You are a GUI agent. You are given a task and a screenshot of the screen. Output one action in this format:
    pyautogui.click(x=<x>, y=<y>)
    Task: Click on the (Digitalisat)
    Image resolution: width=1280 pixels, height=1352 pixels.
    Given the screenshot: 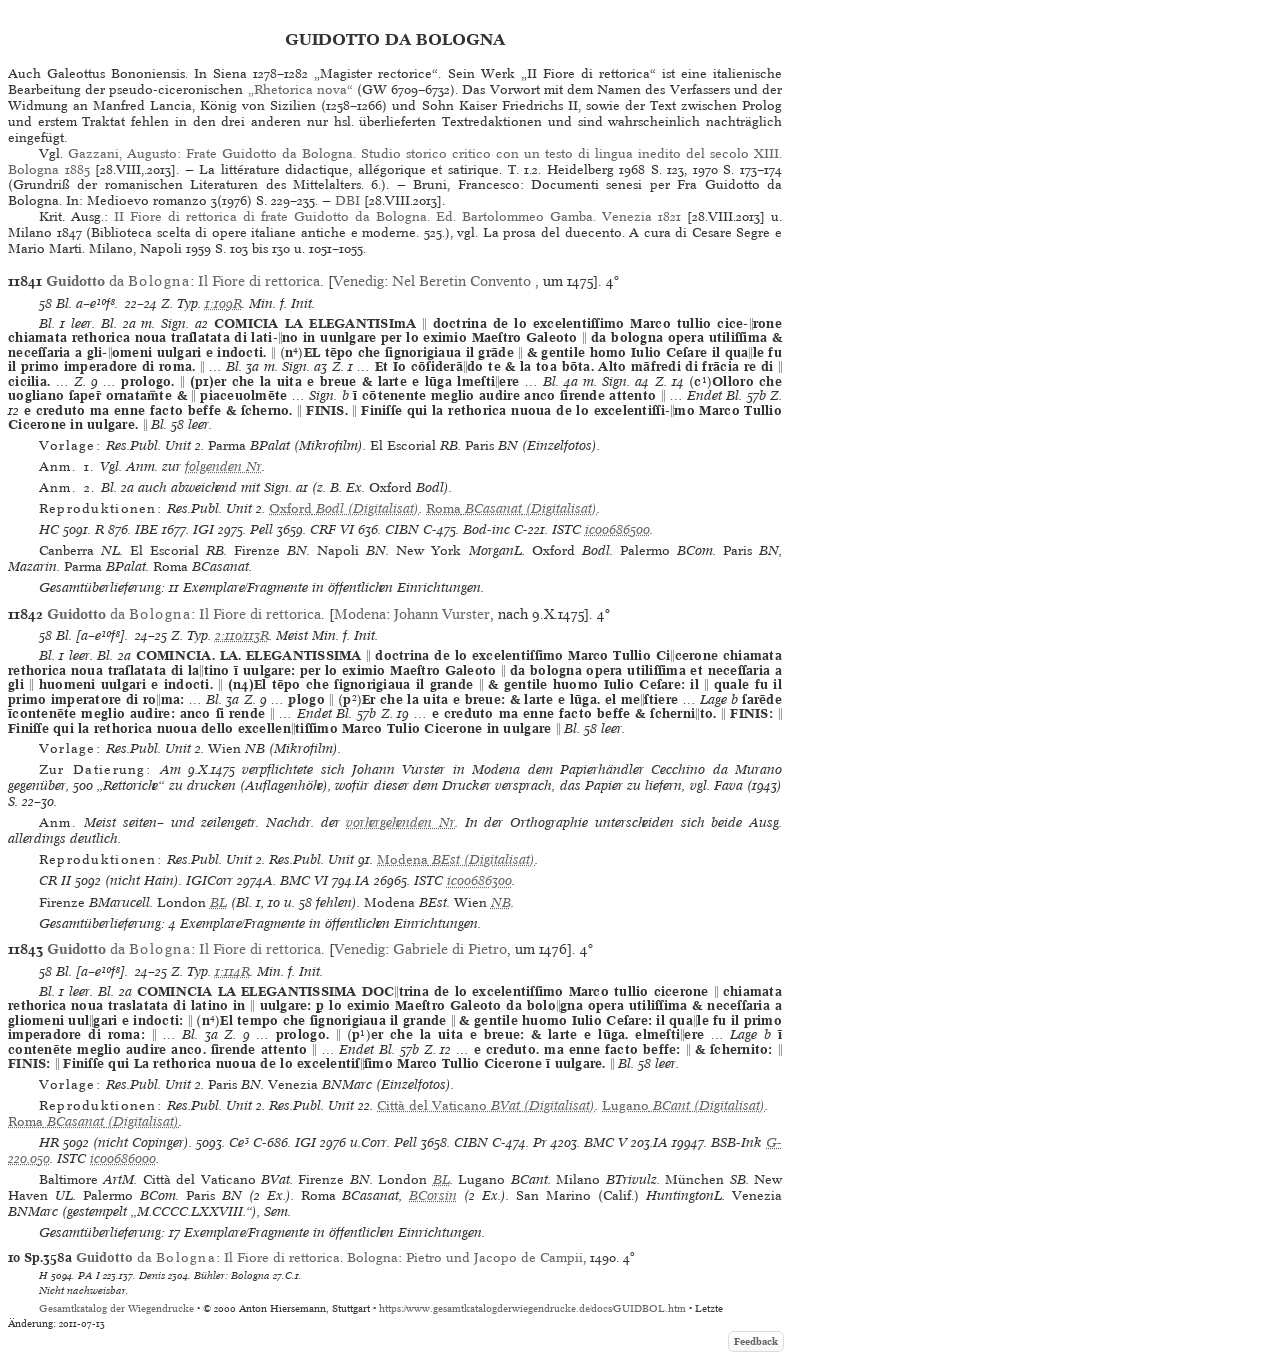 What is the action you would take?
    pyautogui.click(x=344, y=508)
    